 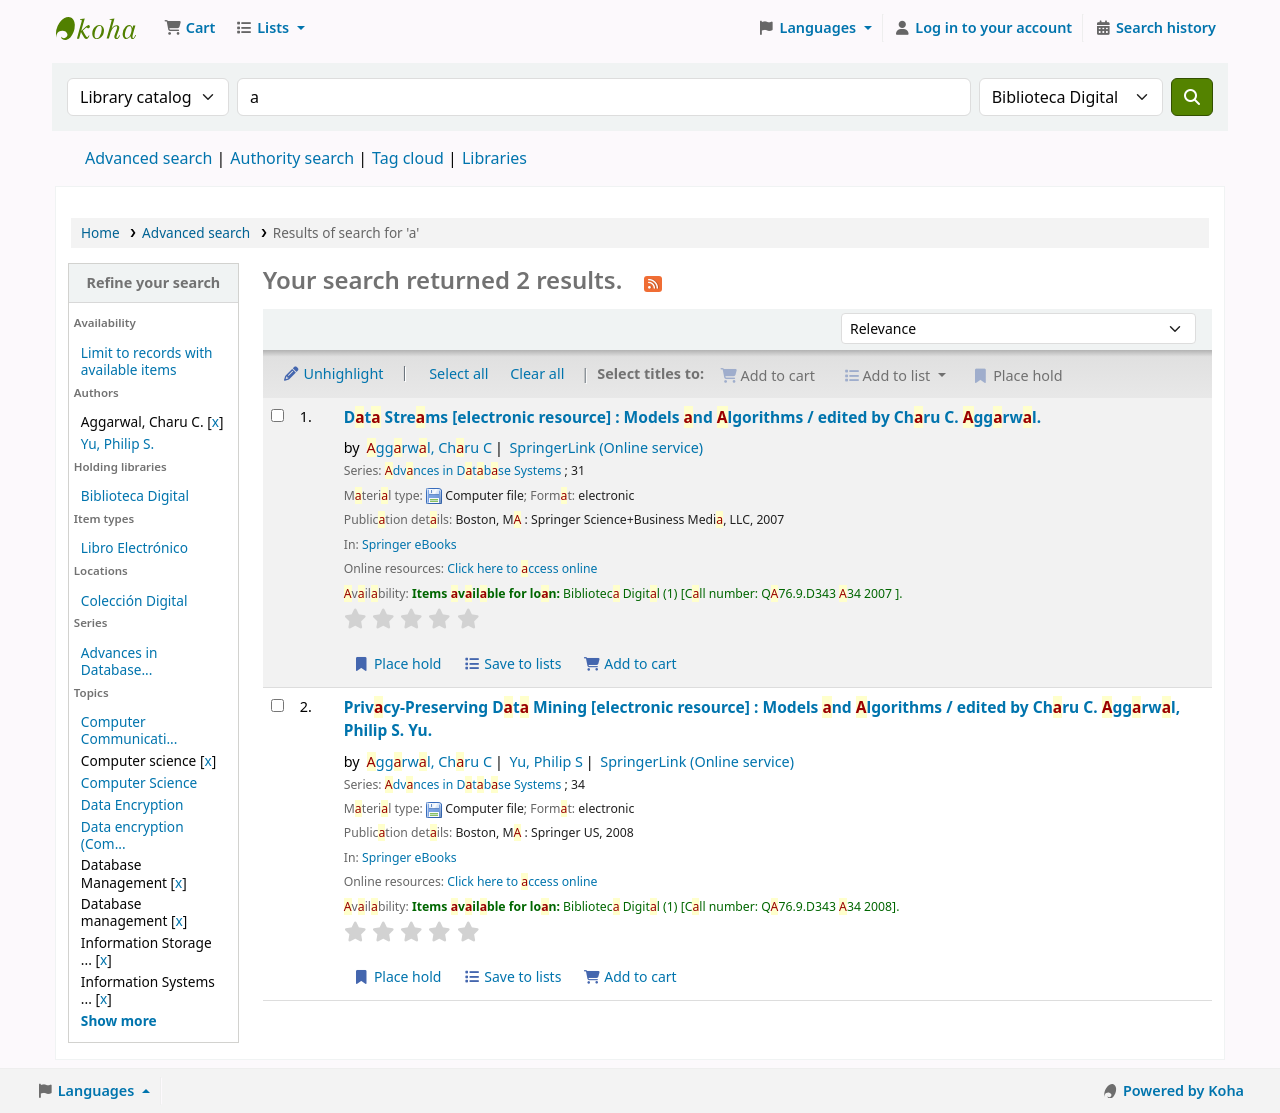 I want to click on [Select search result: Data Streams], so click(x=277, y=415).